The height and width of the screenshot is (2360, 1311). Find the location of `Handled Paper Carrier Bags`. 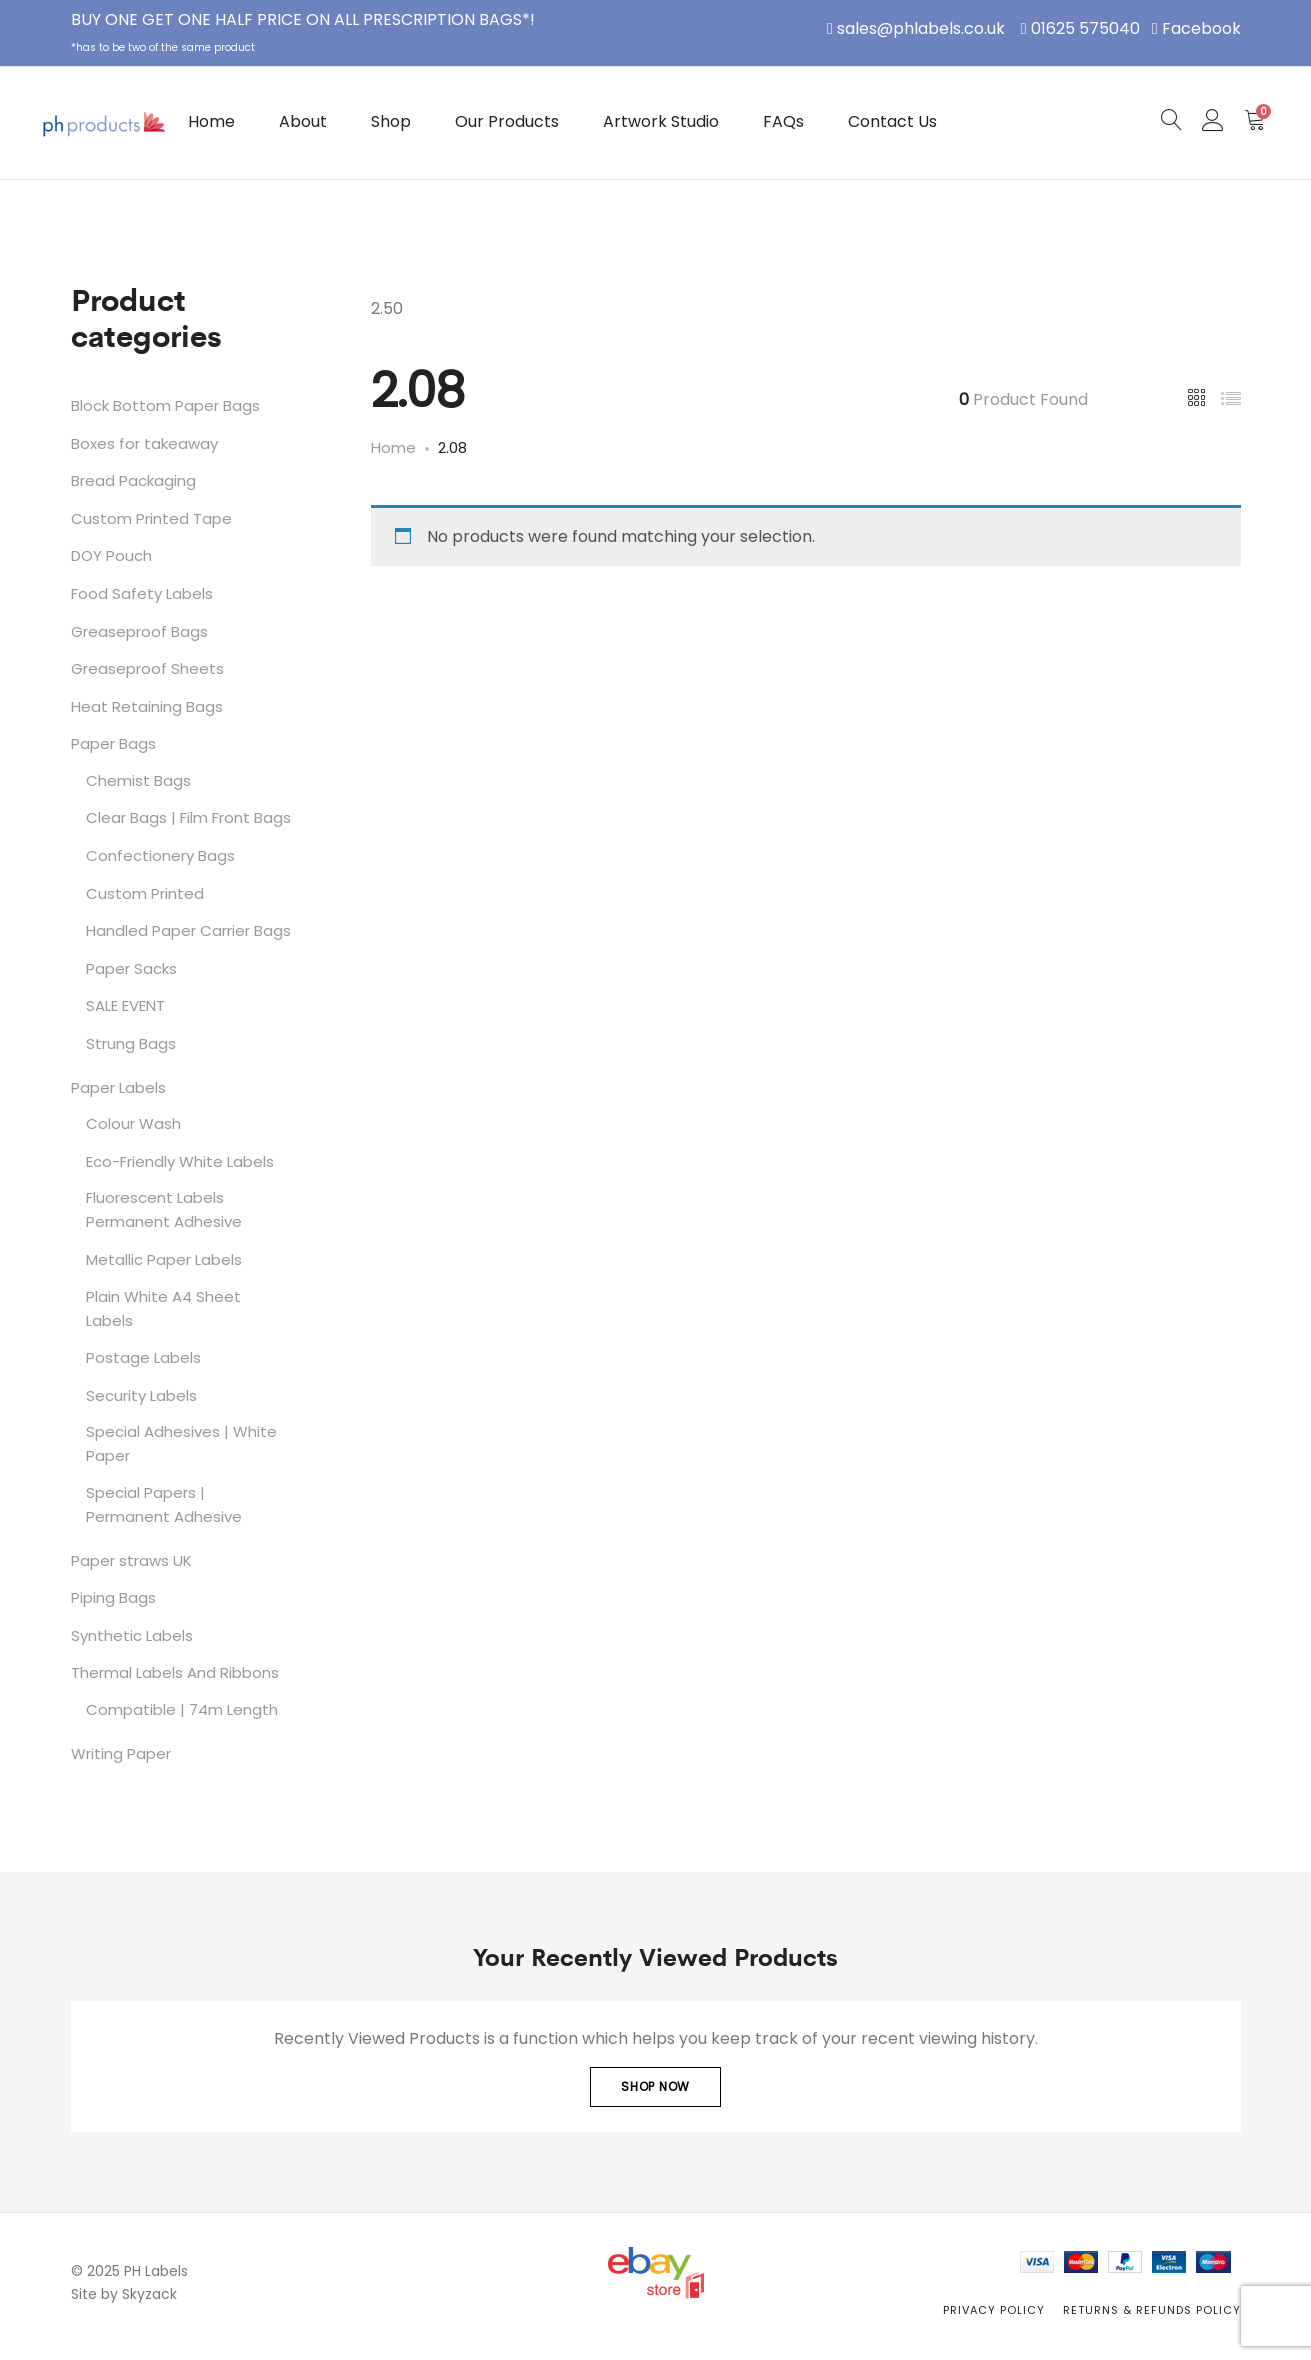

Handled Paper Carrier Bags is located at coordinates (188, 930).